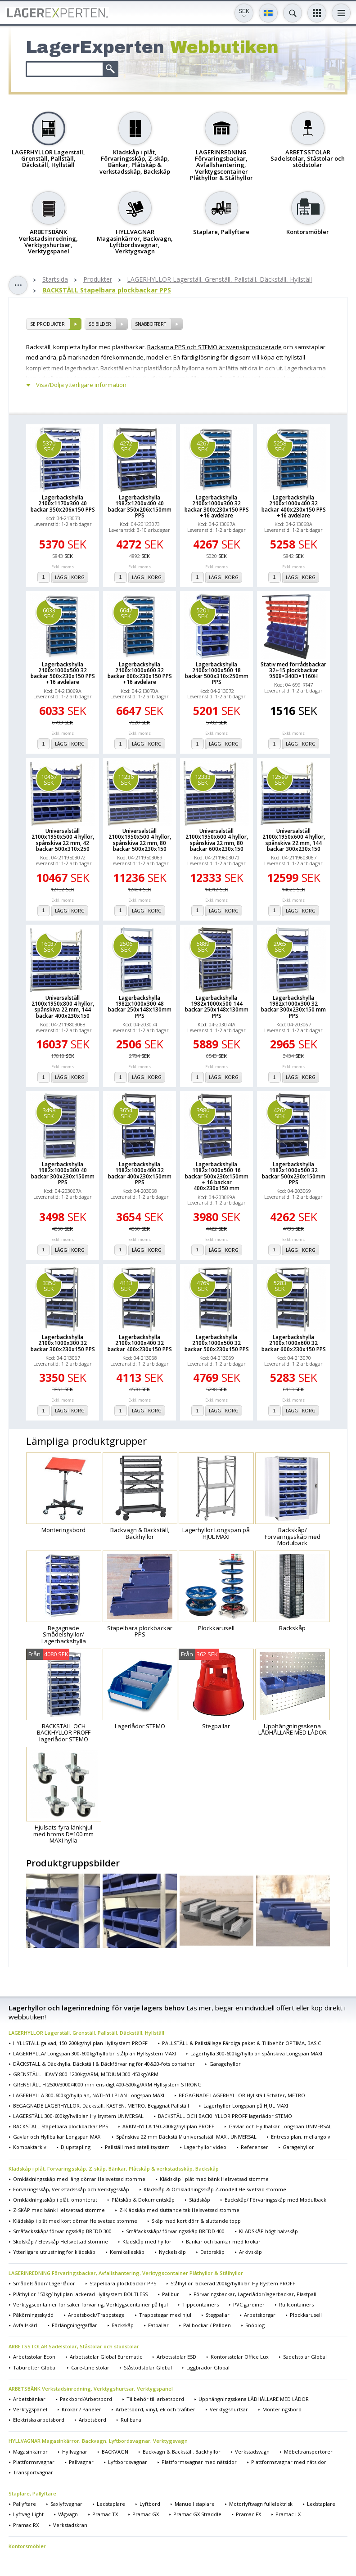  Describe the element at coordinates (197, 2514) in the screenshot. I see `Pramac GX Straddle` at that location.